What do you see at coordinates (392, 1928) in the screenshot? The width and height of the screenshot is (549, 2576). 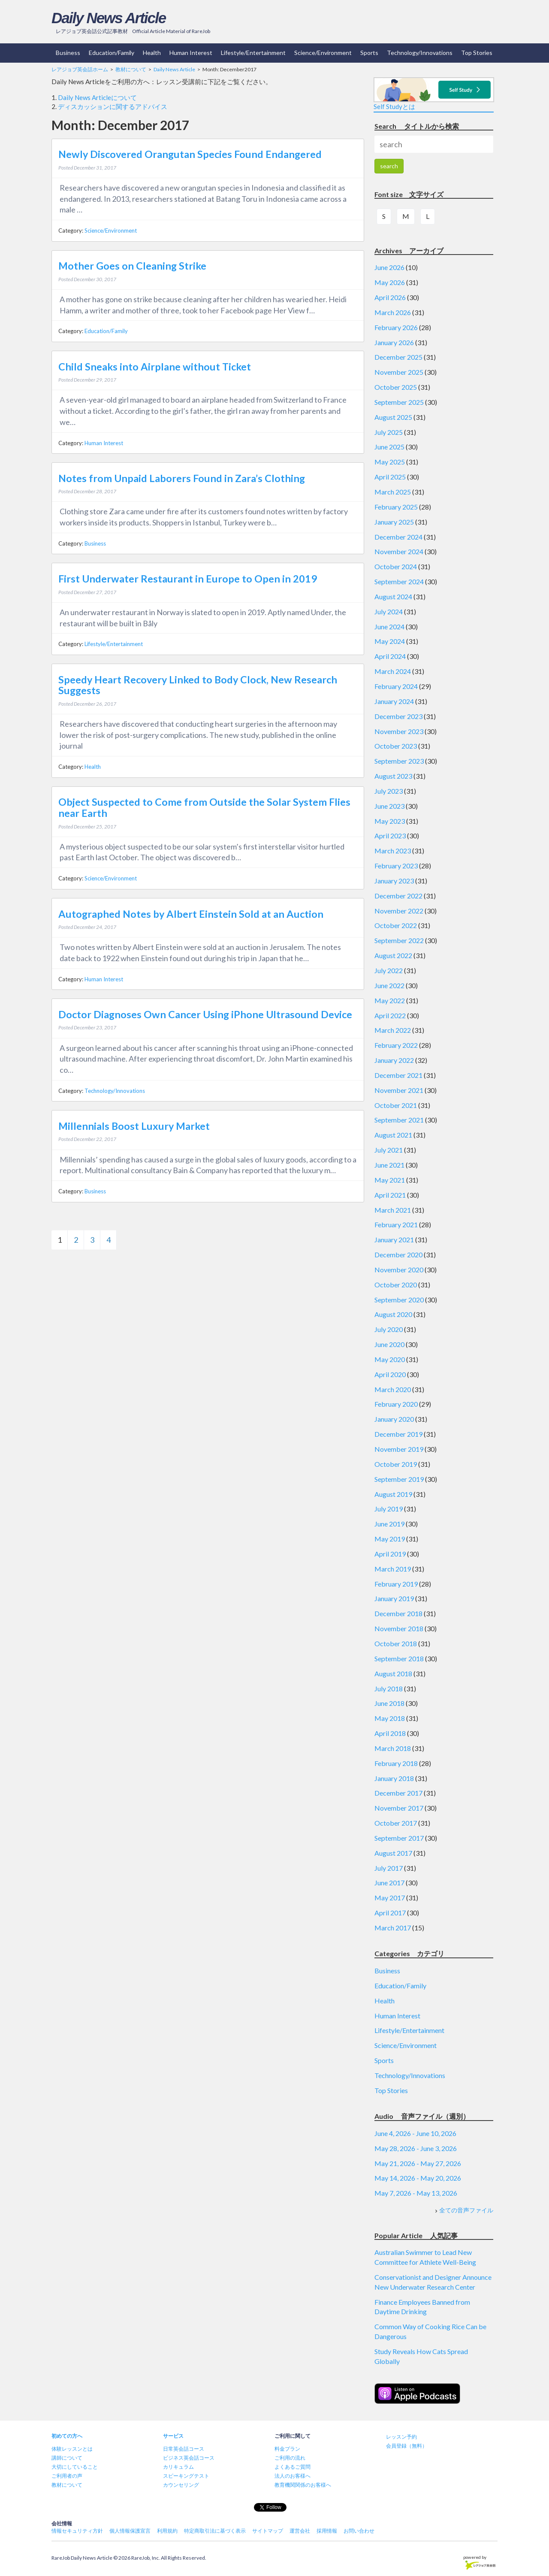 I see `March 2017` at bounding box center [392, 1928].